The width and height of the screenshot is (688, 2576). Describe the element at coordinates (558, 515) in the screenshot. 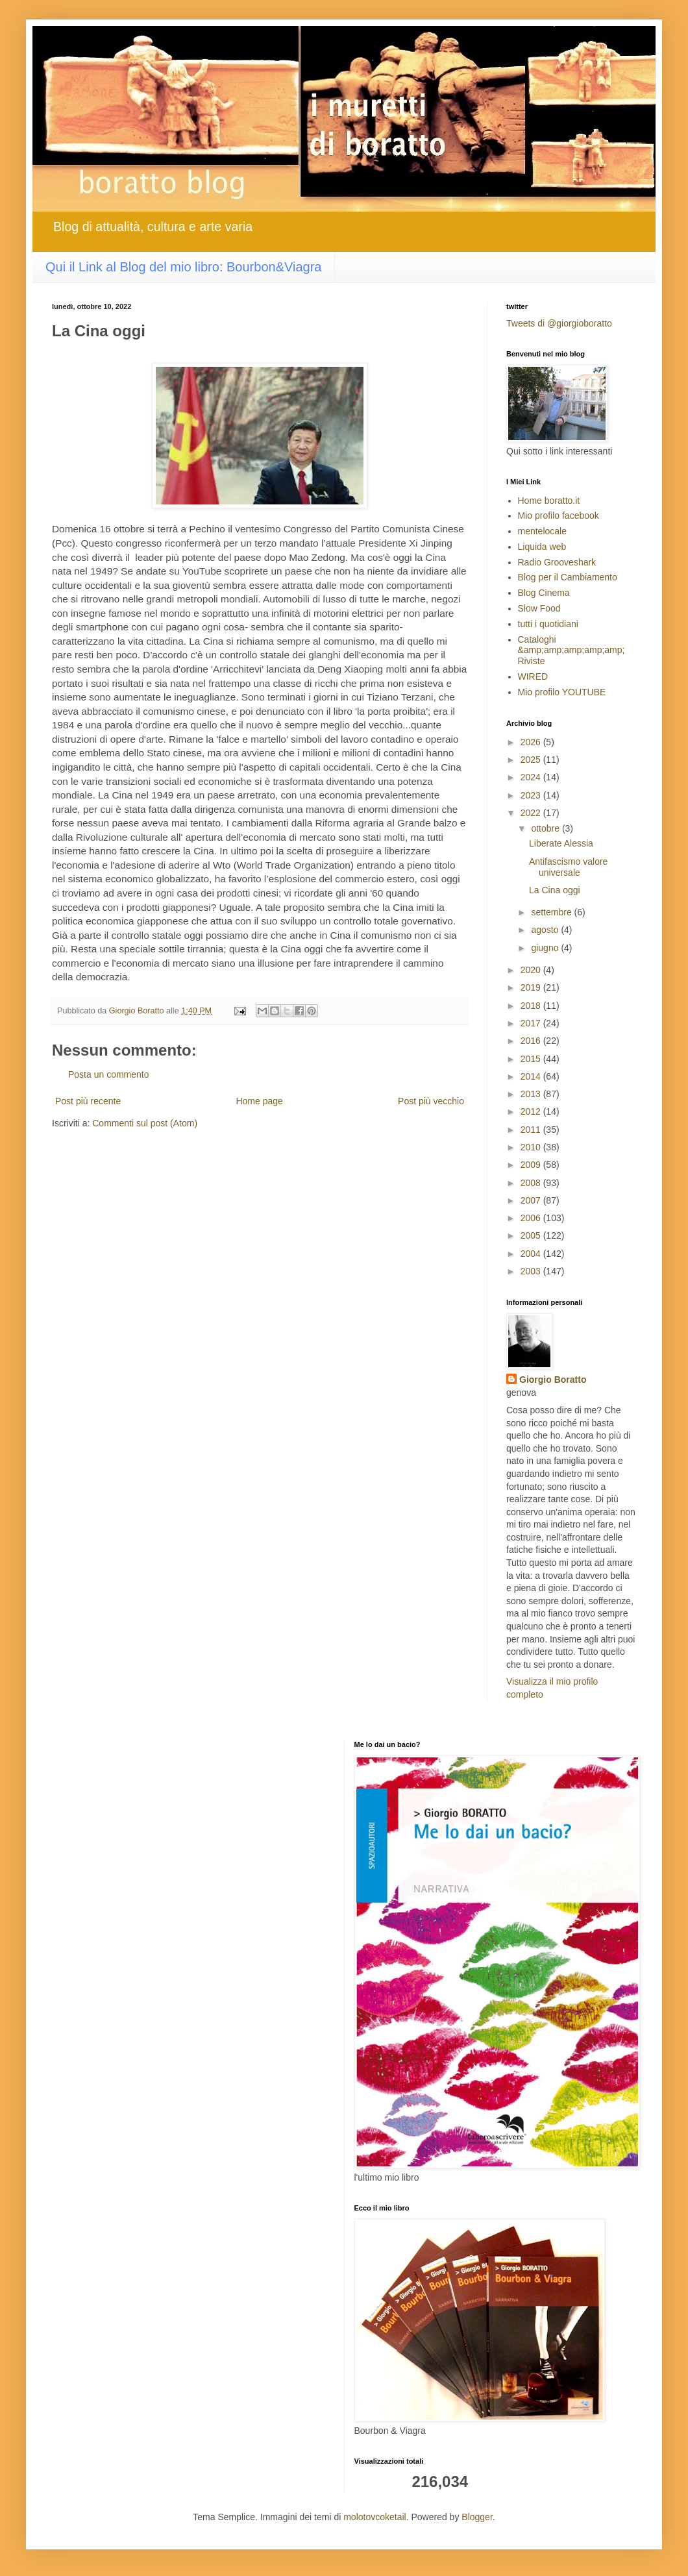

I see `Mio profilo facebook` at that location.